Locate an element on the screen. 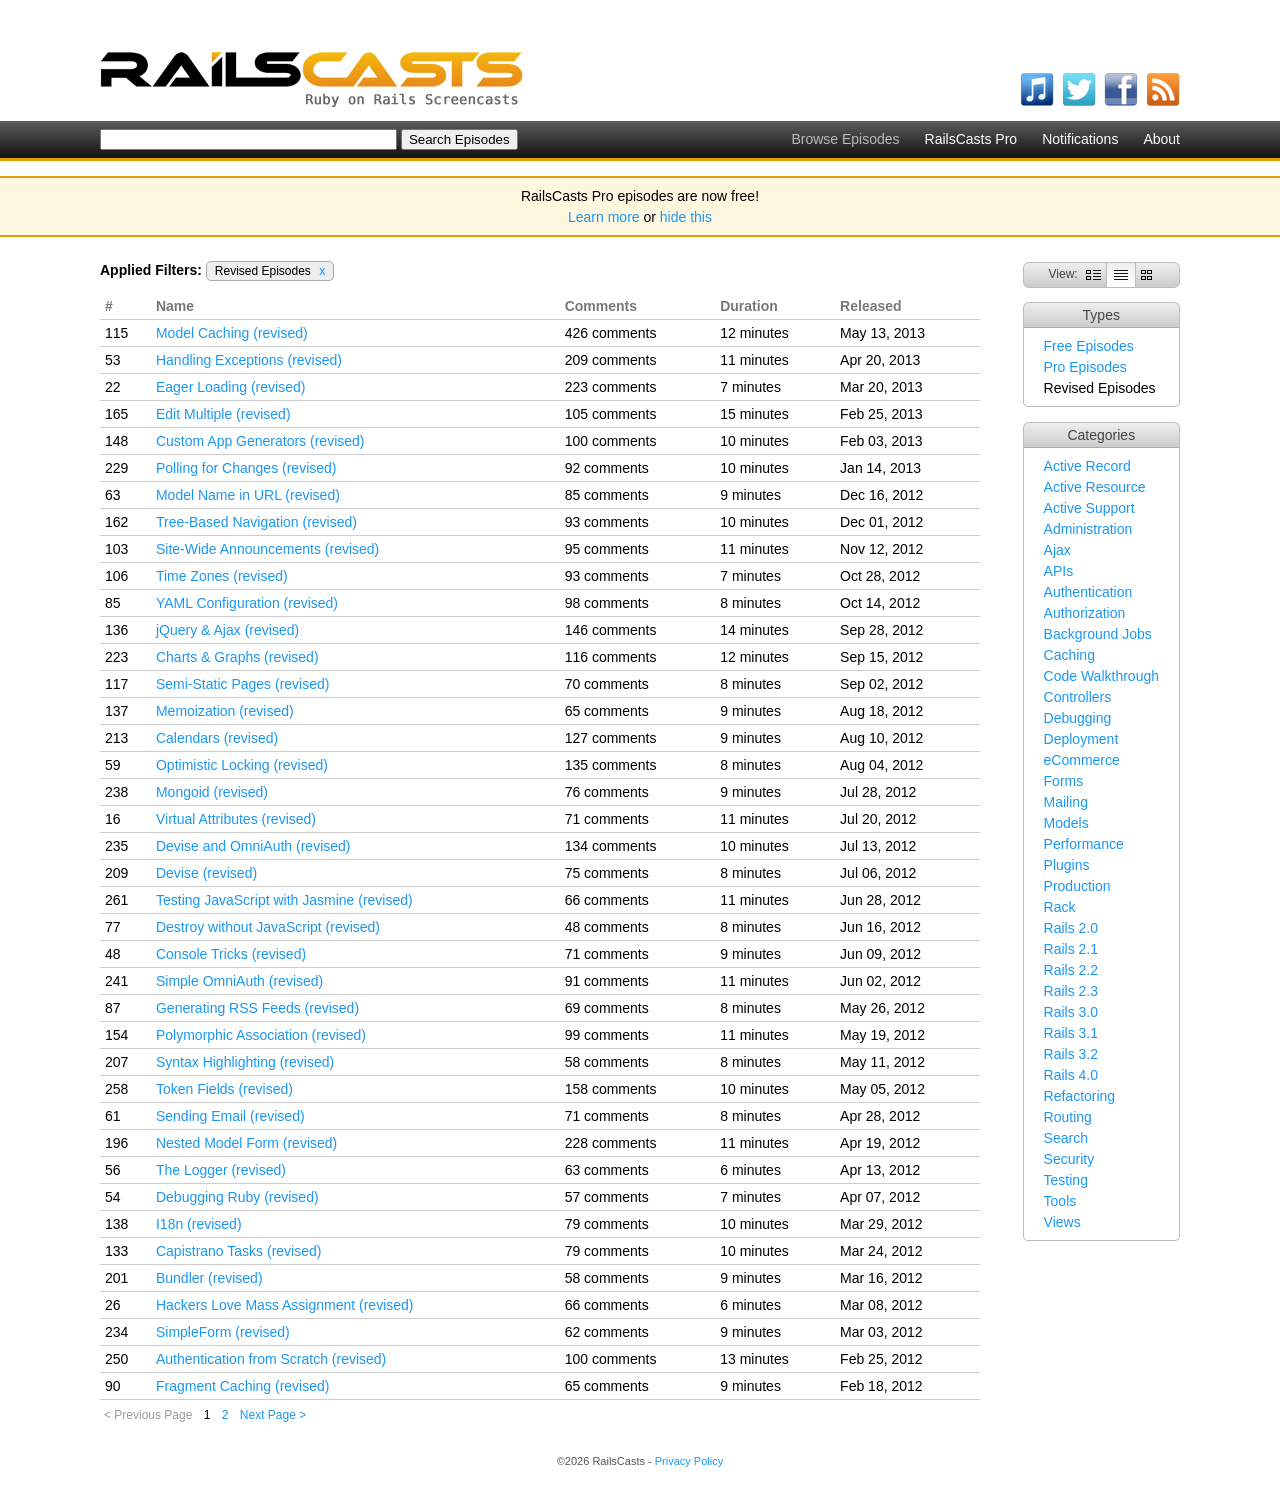 The width and height of the screenshot is (1280, 1492). Next Page > is located at coordinates (273, 1415).